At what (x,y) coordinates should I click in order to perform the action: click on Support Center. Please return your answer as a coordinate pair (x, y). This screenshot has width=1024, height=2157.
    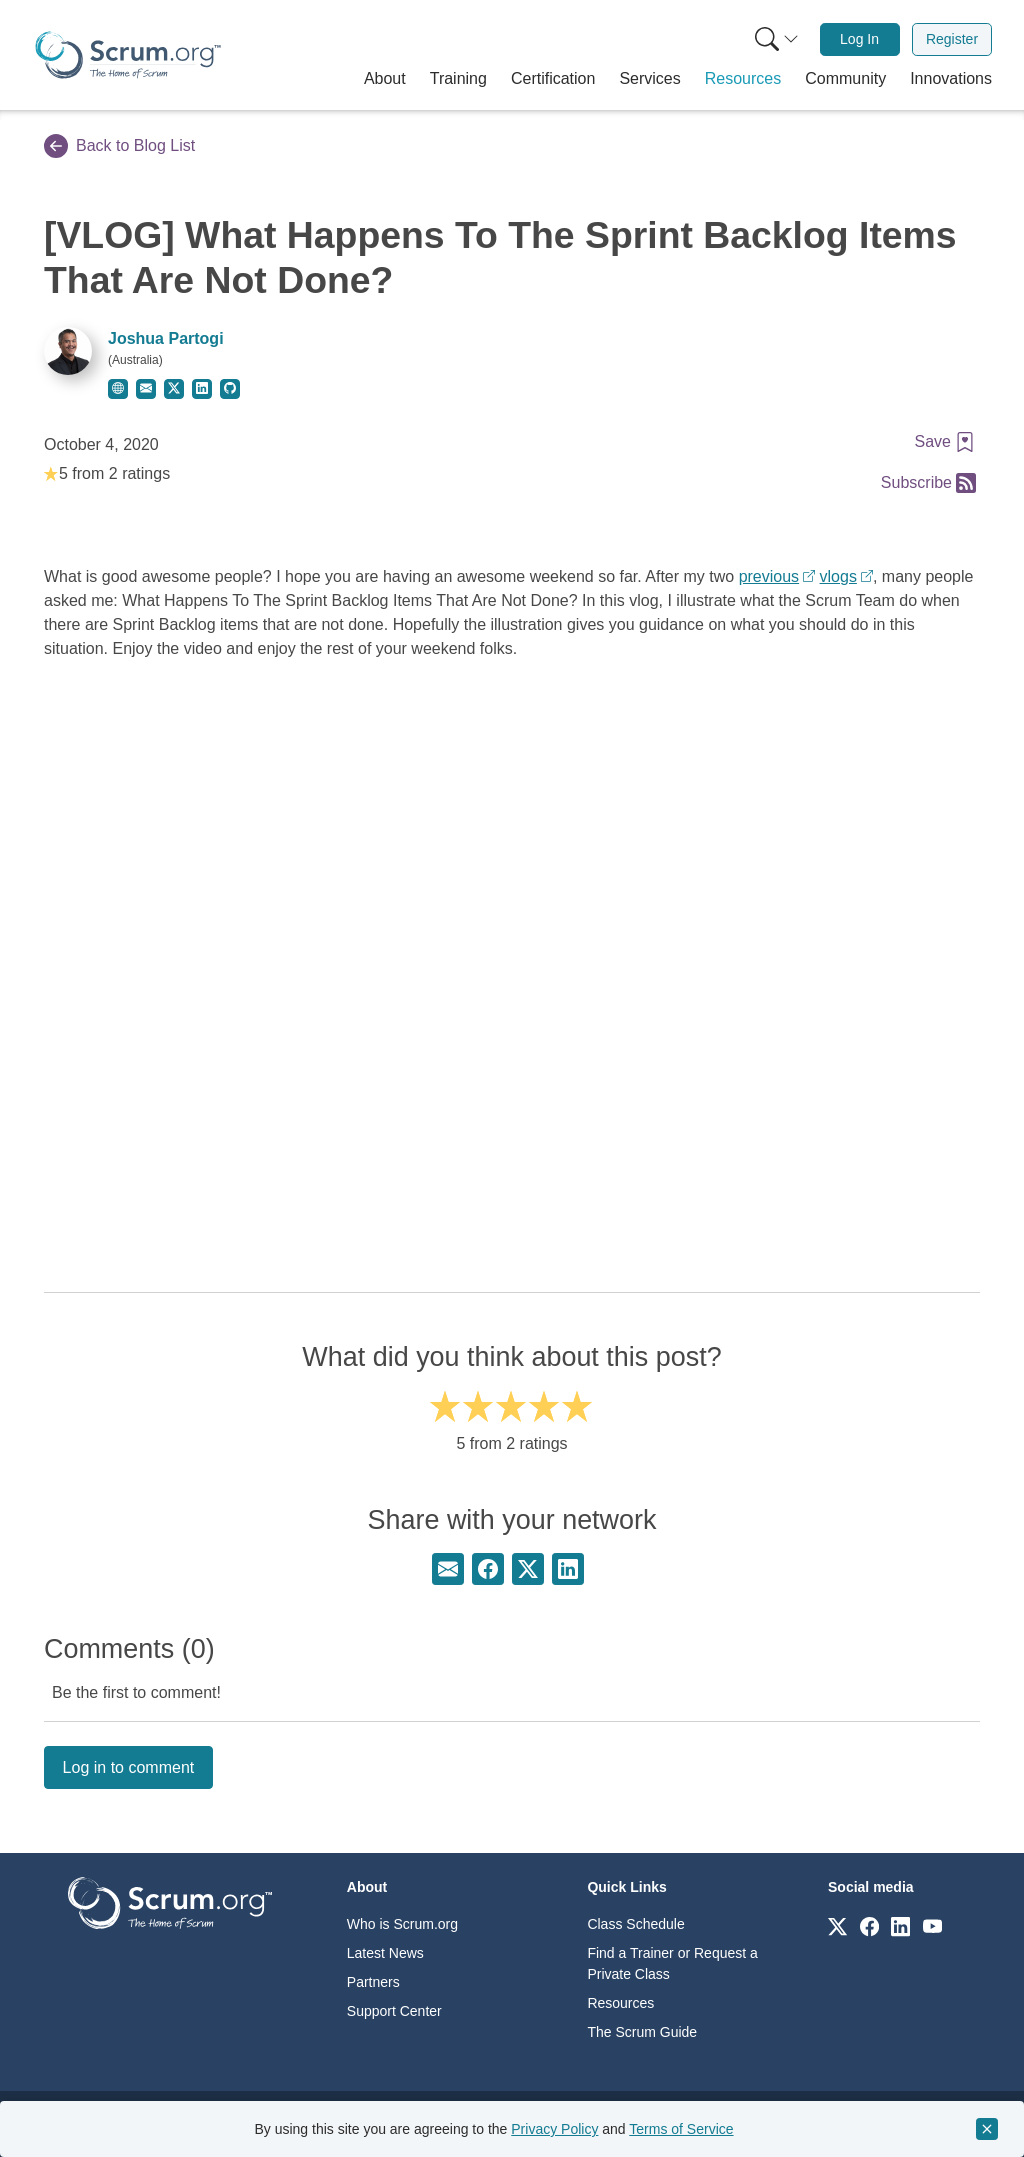
    Looking at the image, I should click on (394, 2011).